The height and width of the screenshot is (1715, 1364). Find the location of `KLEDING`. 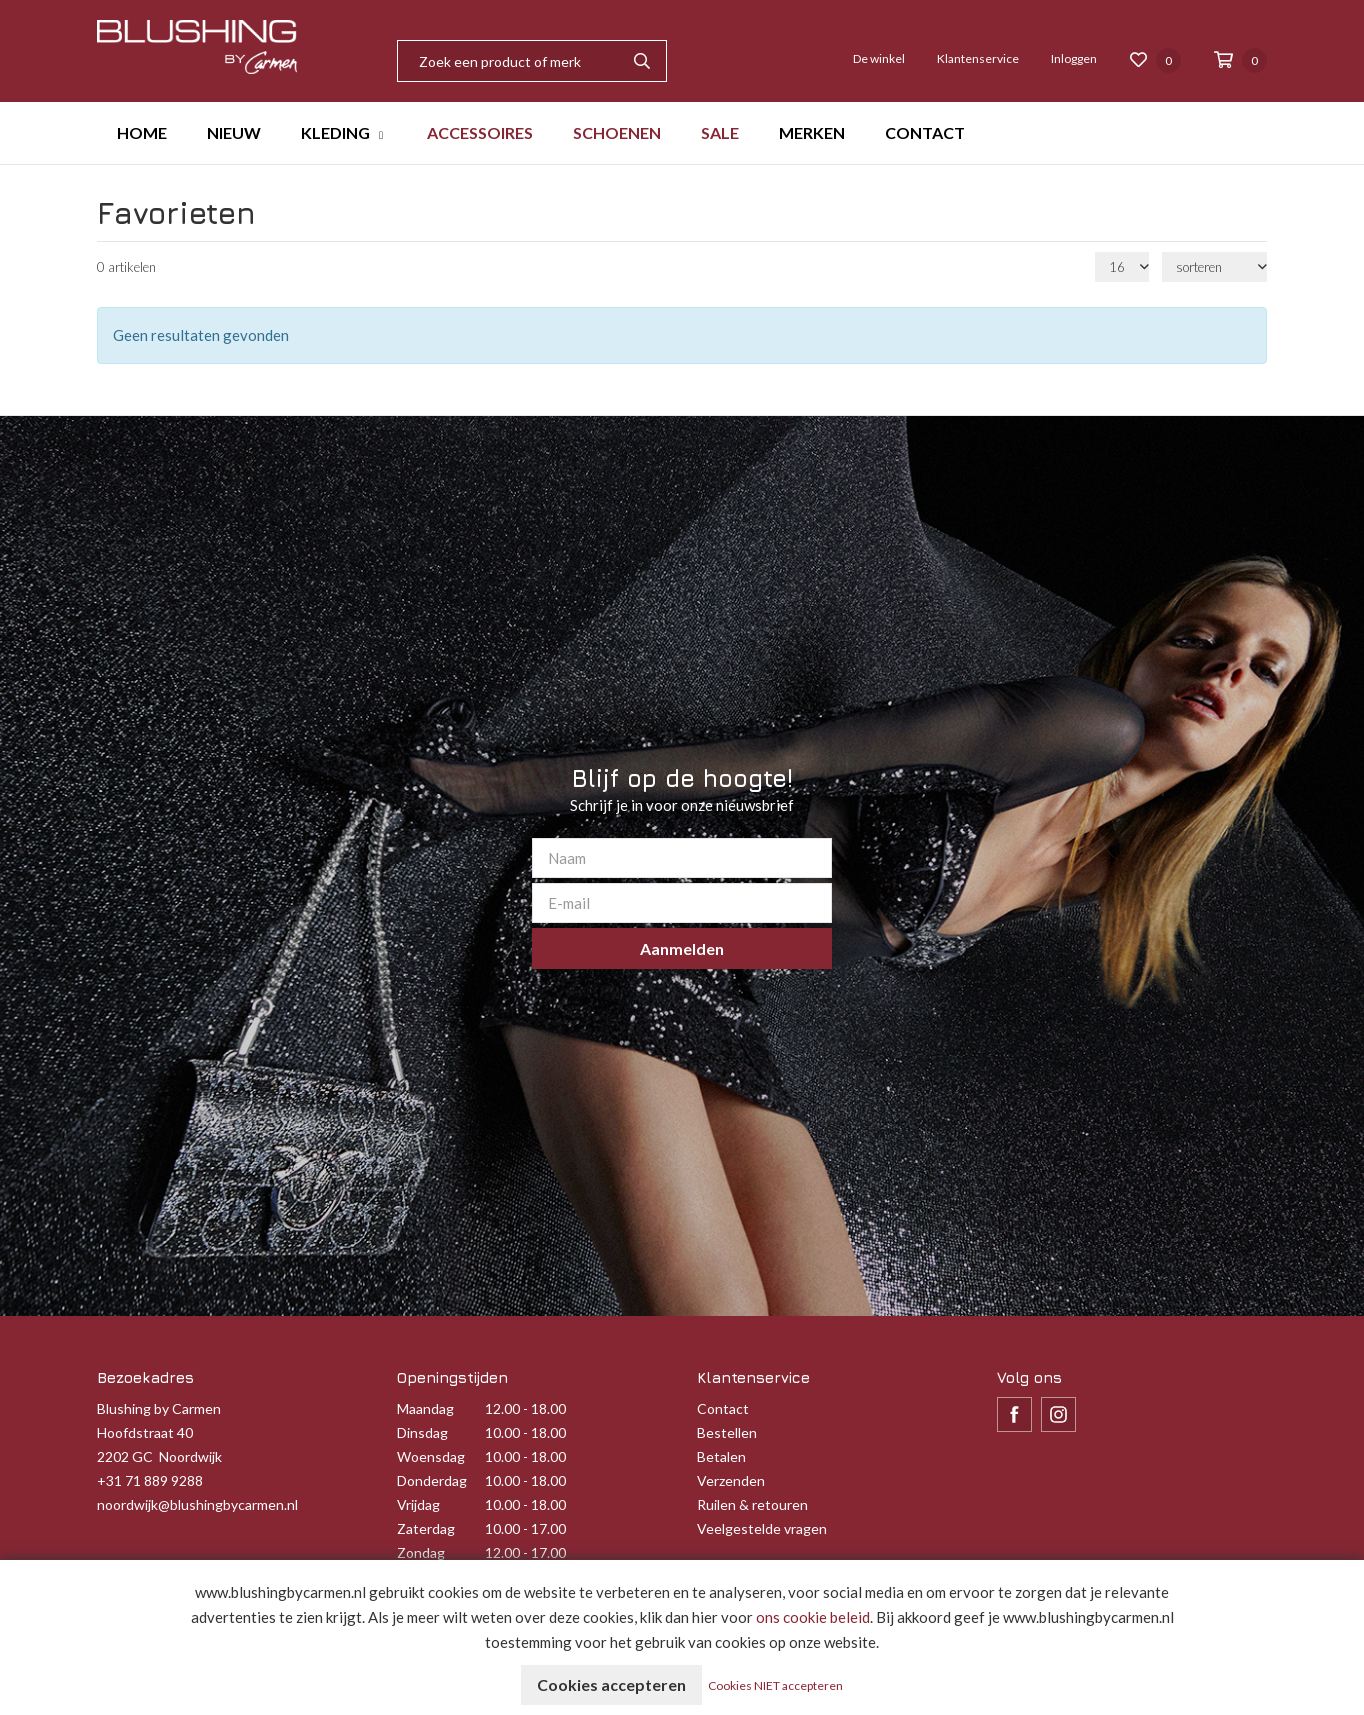

KLEDING is located at coordinates (335, 132).